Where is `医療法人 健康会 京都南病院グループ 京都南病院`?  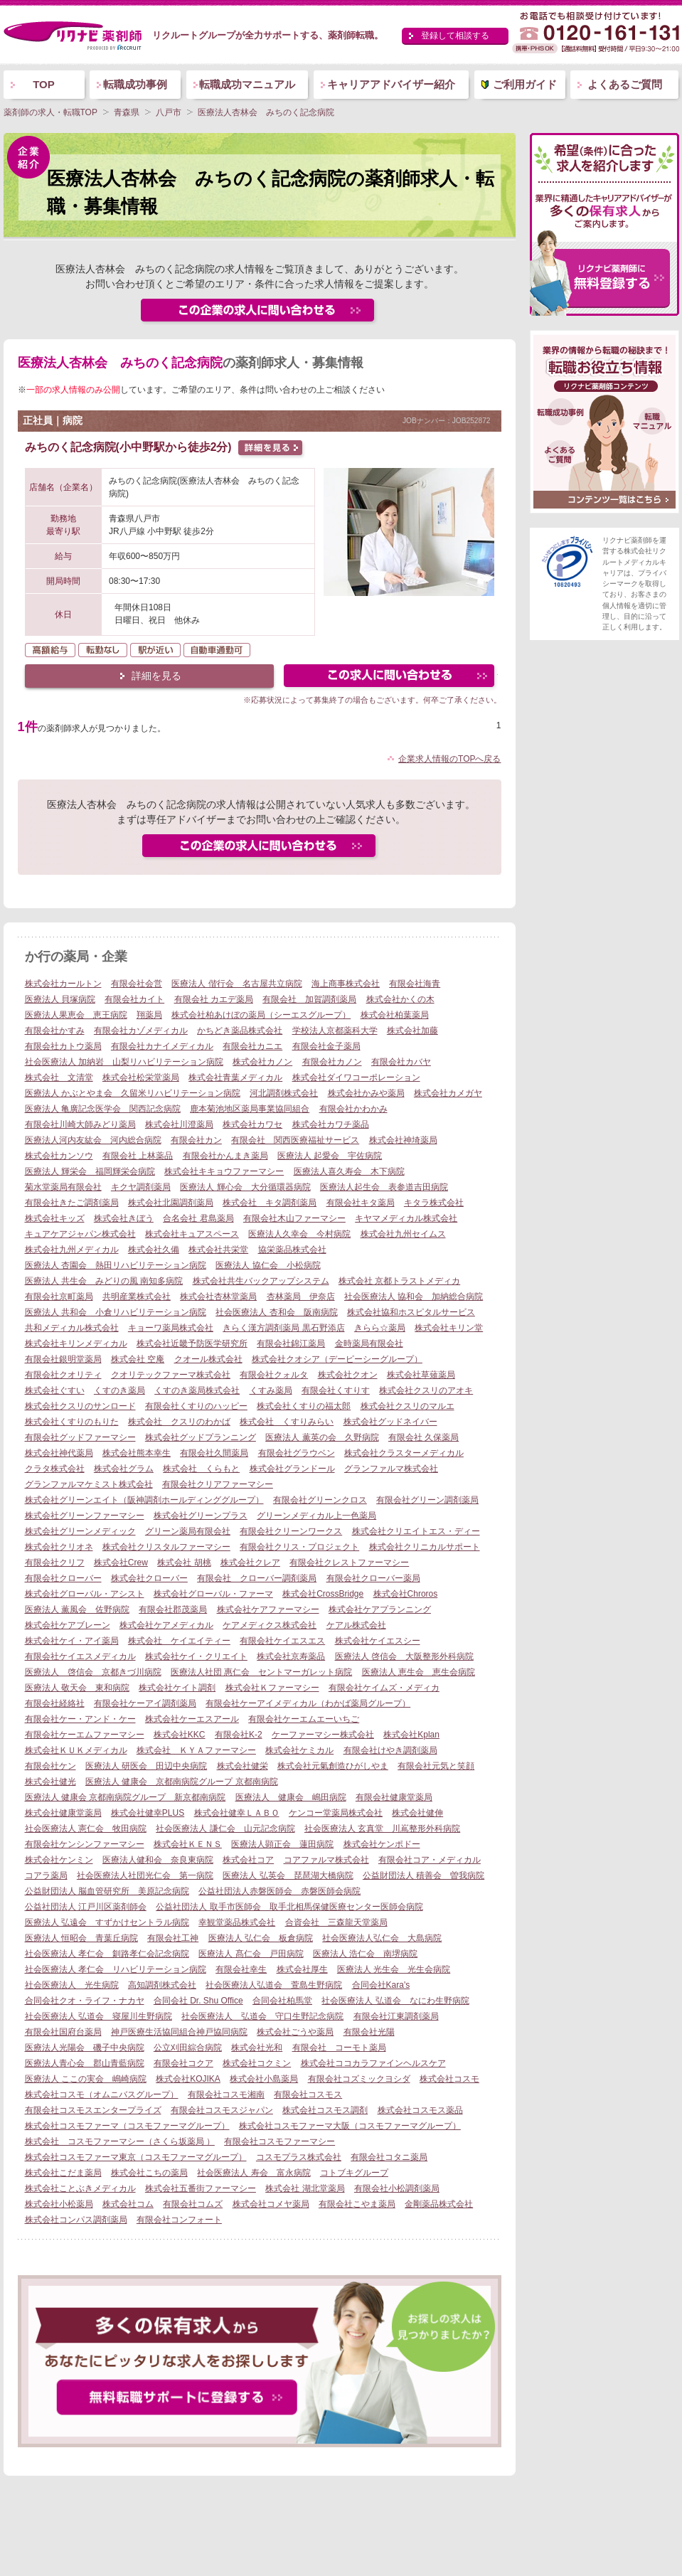
医療法人 健康会 京都南病院グループ 京都南病院 is located at coordinates (181, 1782).